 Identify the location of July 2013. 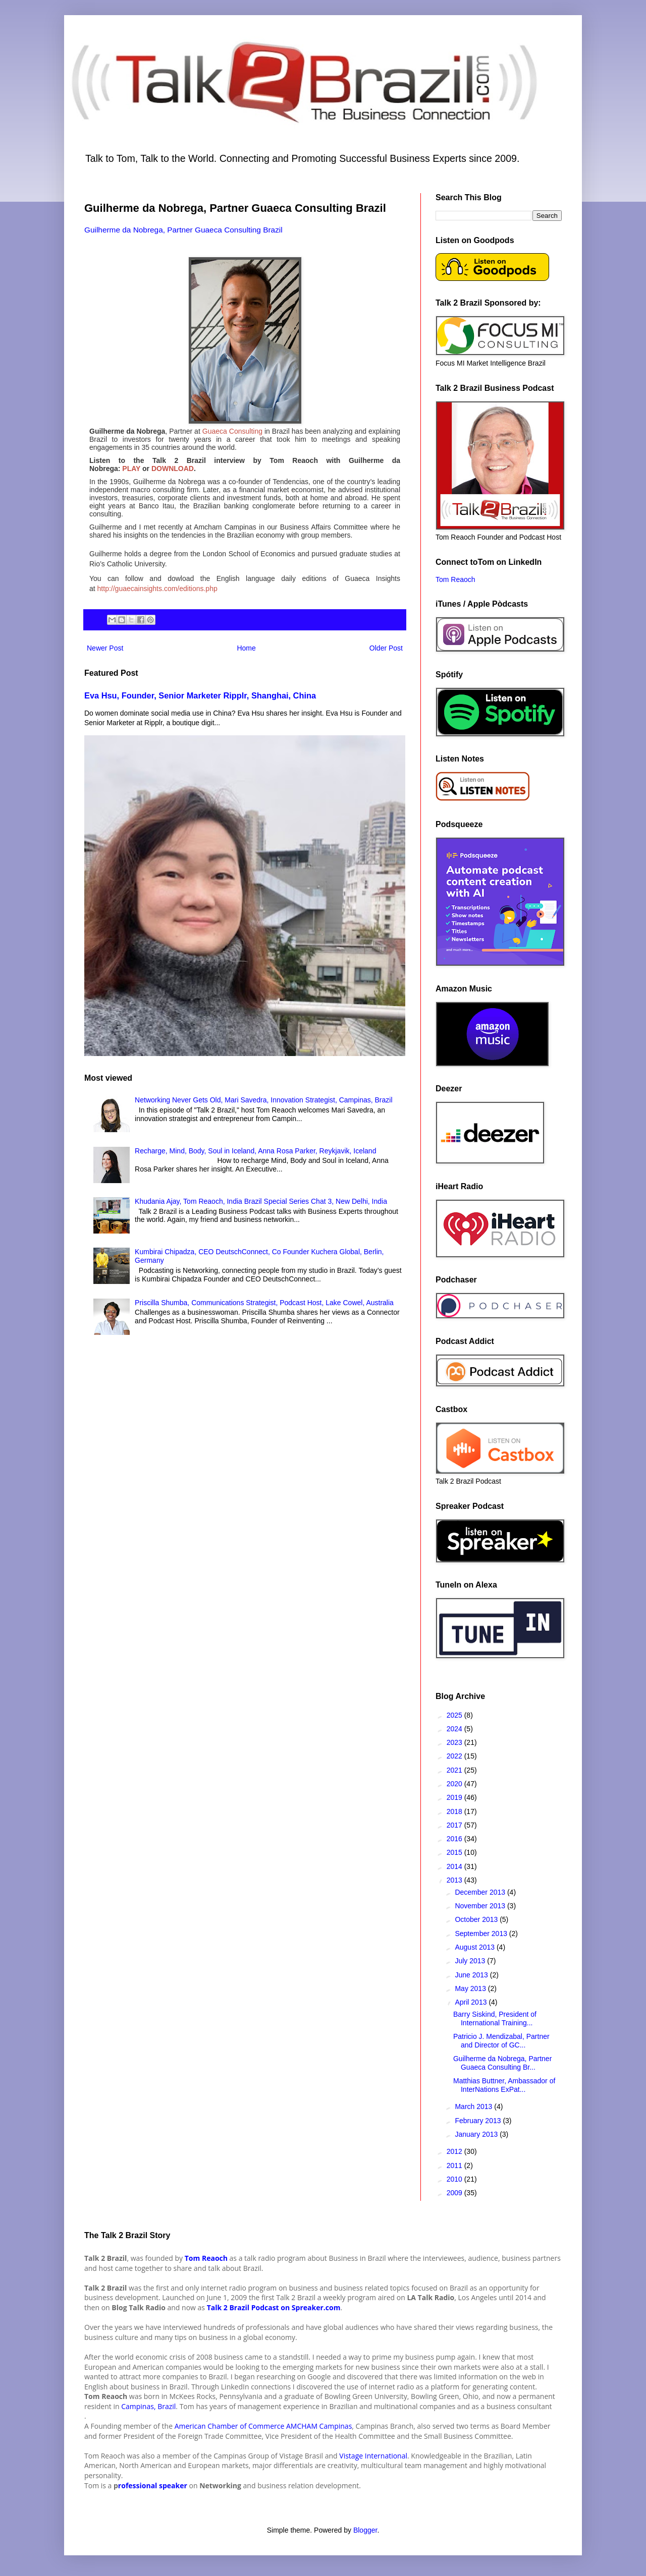
(471, 1961).